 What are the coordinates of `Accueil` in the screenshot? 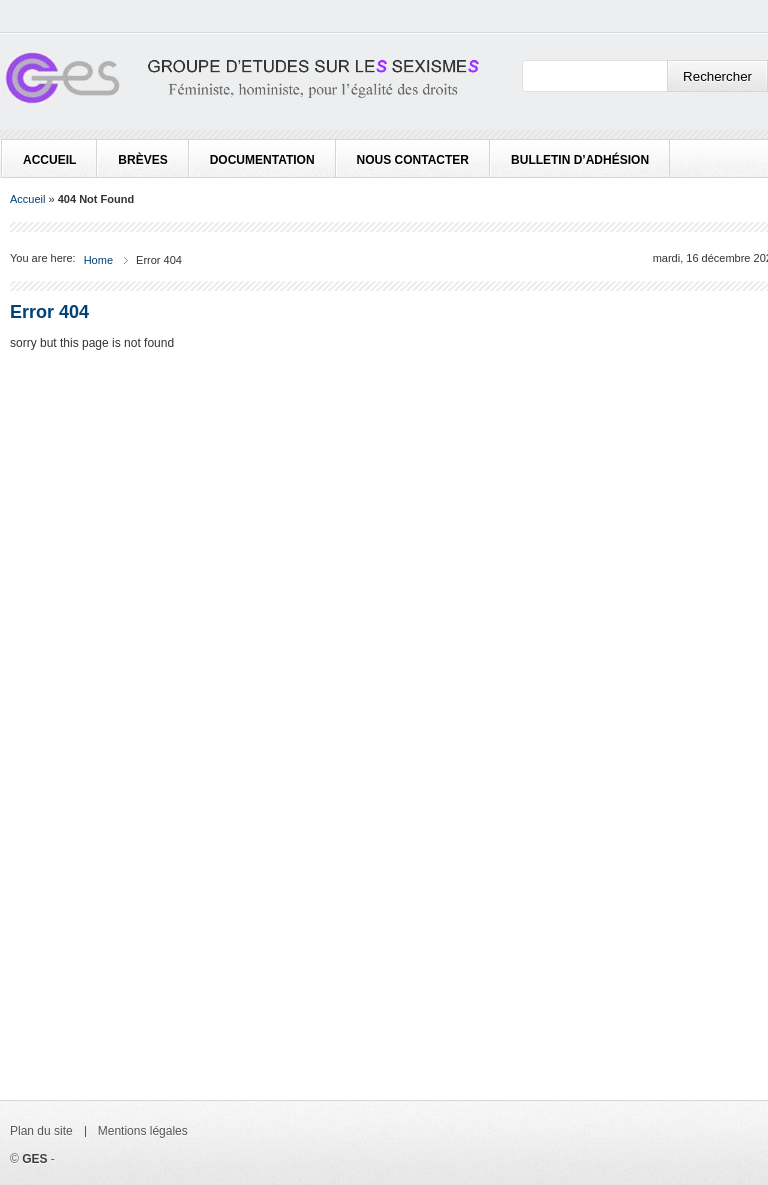 It's located at (49, 160).